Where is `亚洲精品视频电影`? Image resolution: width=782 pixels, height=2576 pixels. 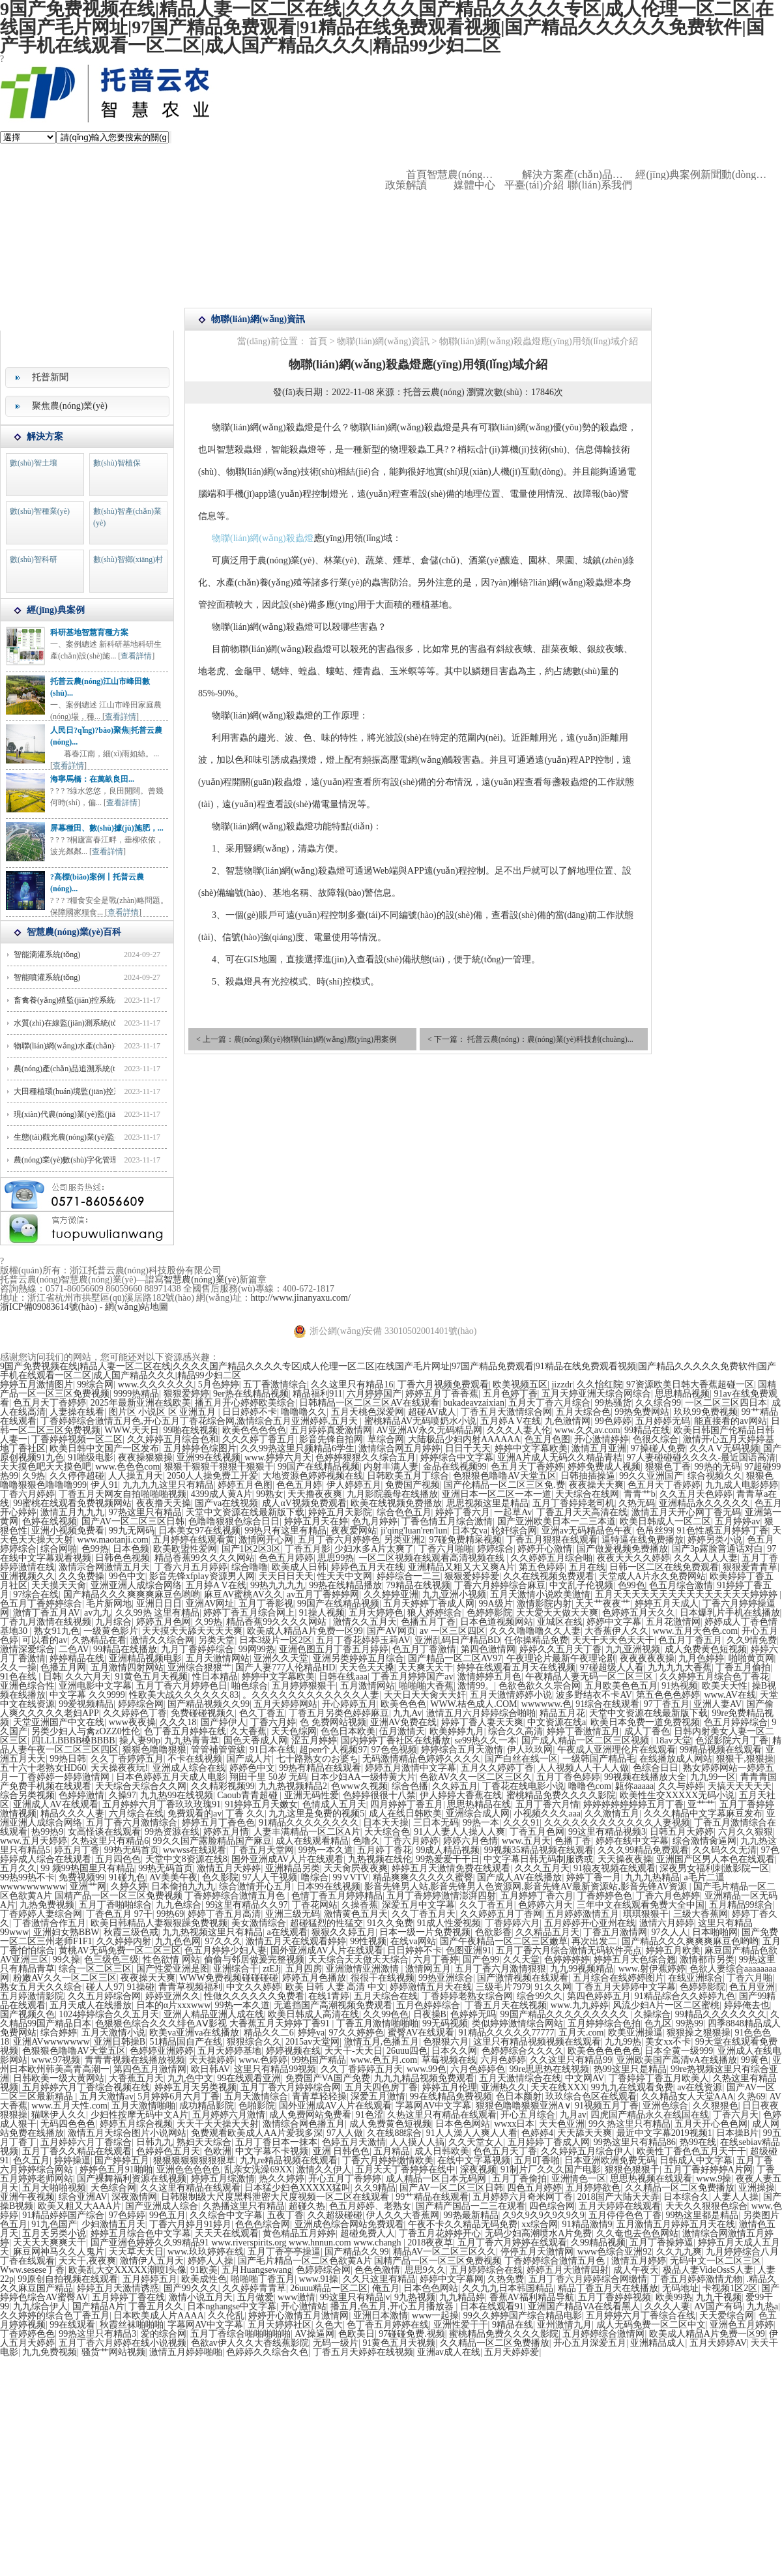
亚洲精品视频电影 is located at coordinates (145, 1658).